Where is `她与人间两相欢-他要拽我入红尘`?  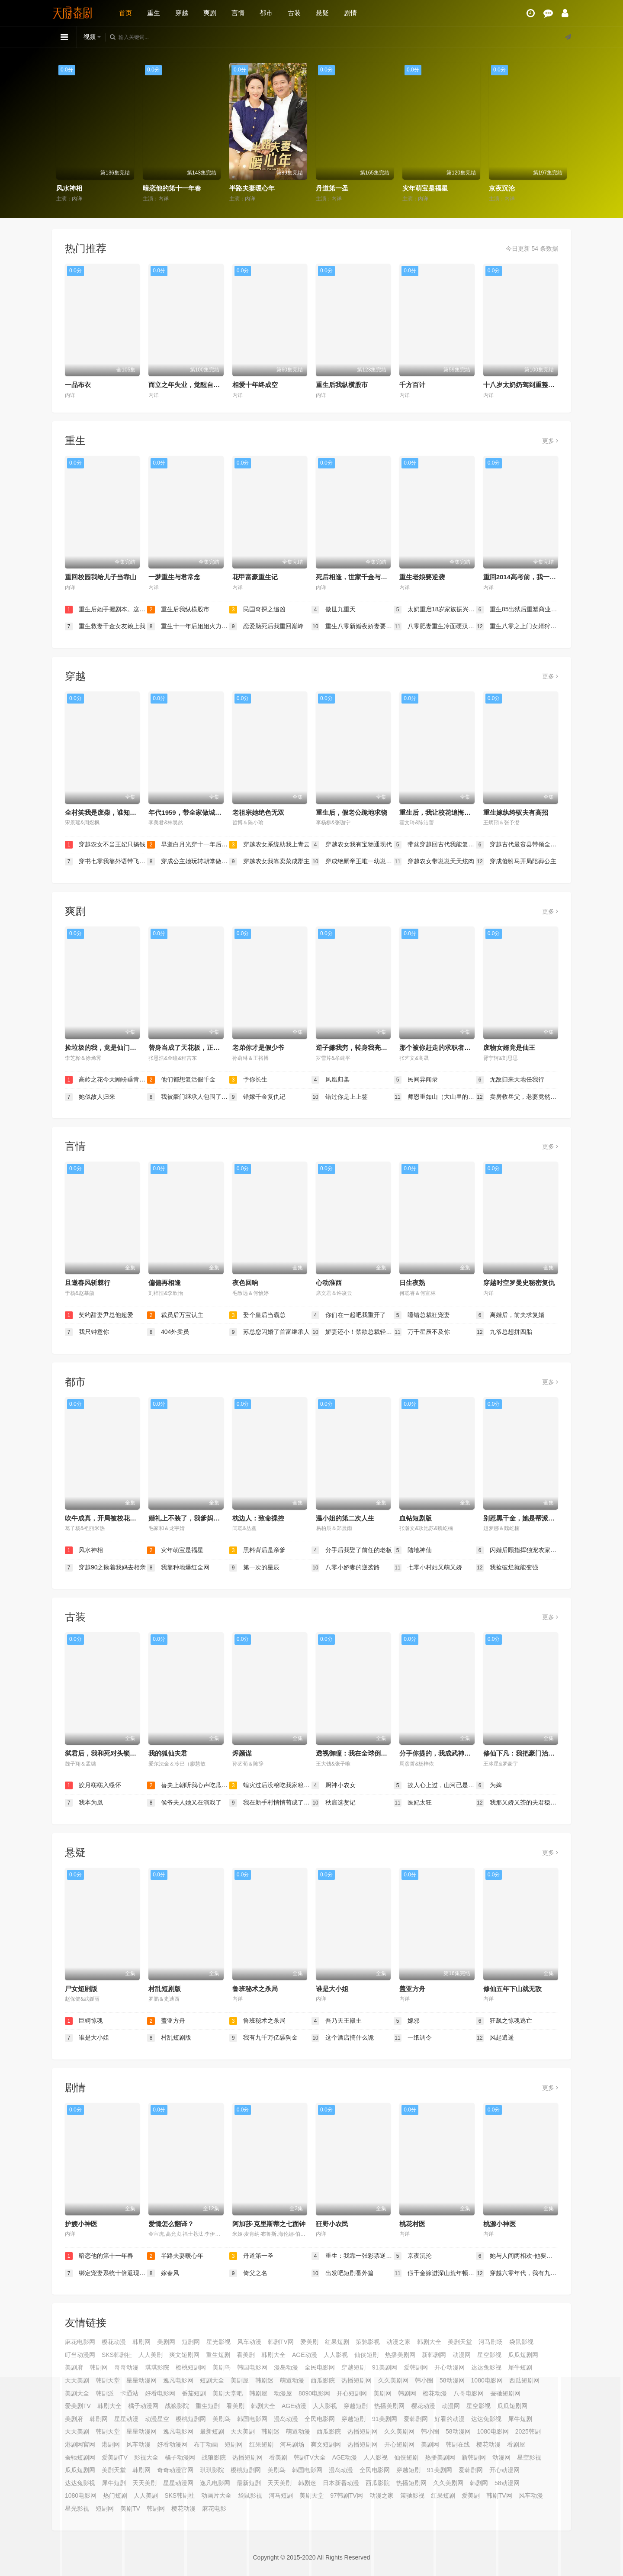
她与人间两相欢-他要拽我入红尘 is located at coordinates (517, 2256).